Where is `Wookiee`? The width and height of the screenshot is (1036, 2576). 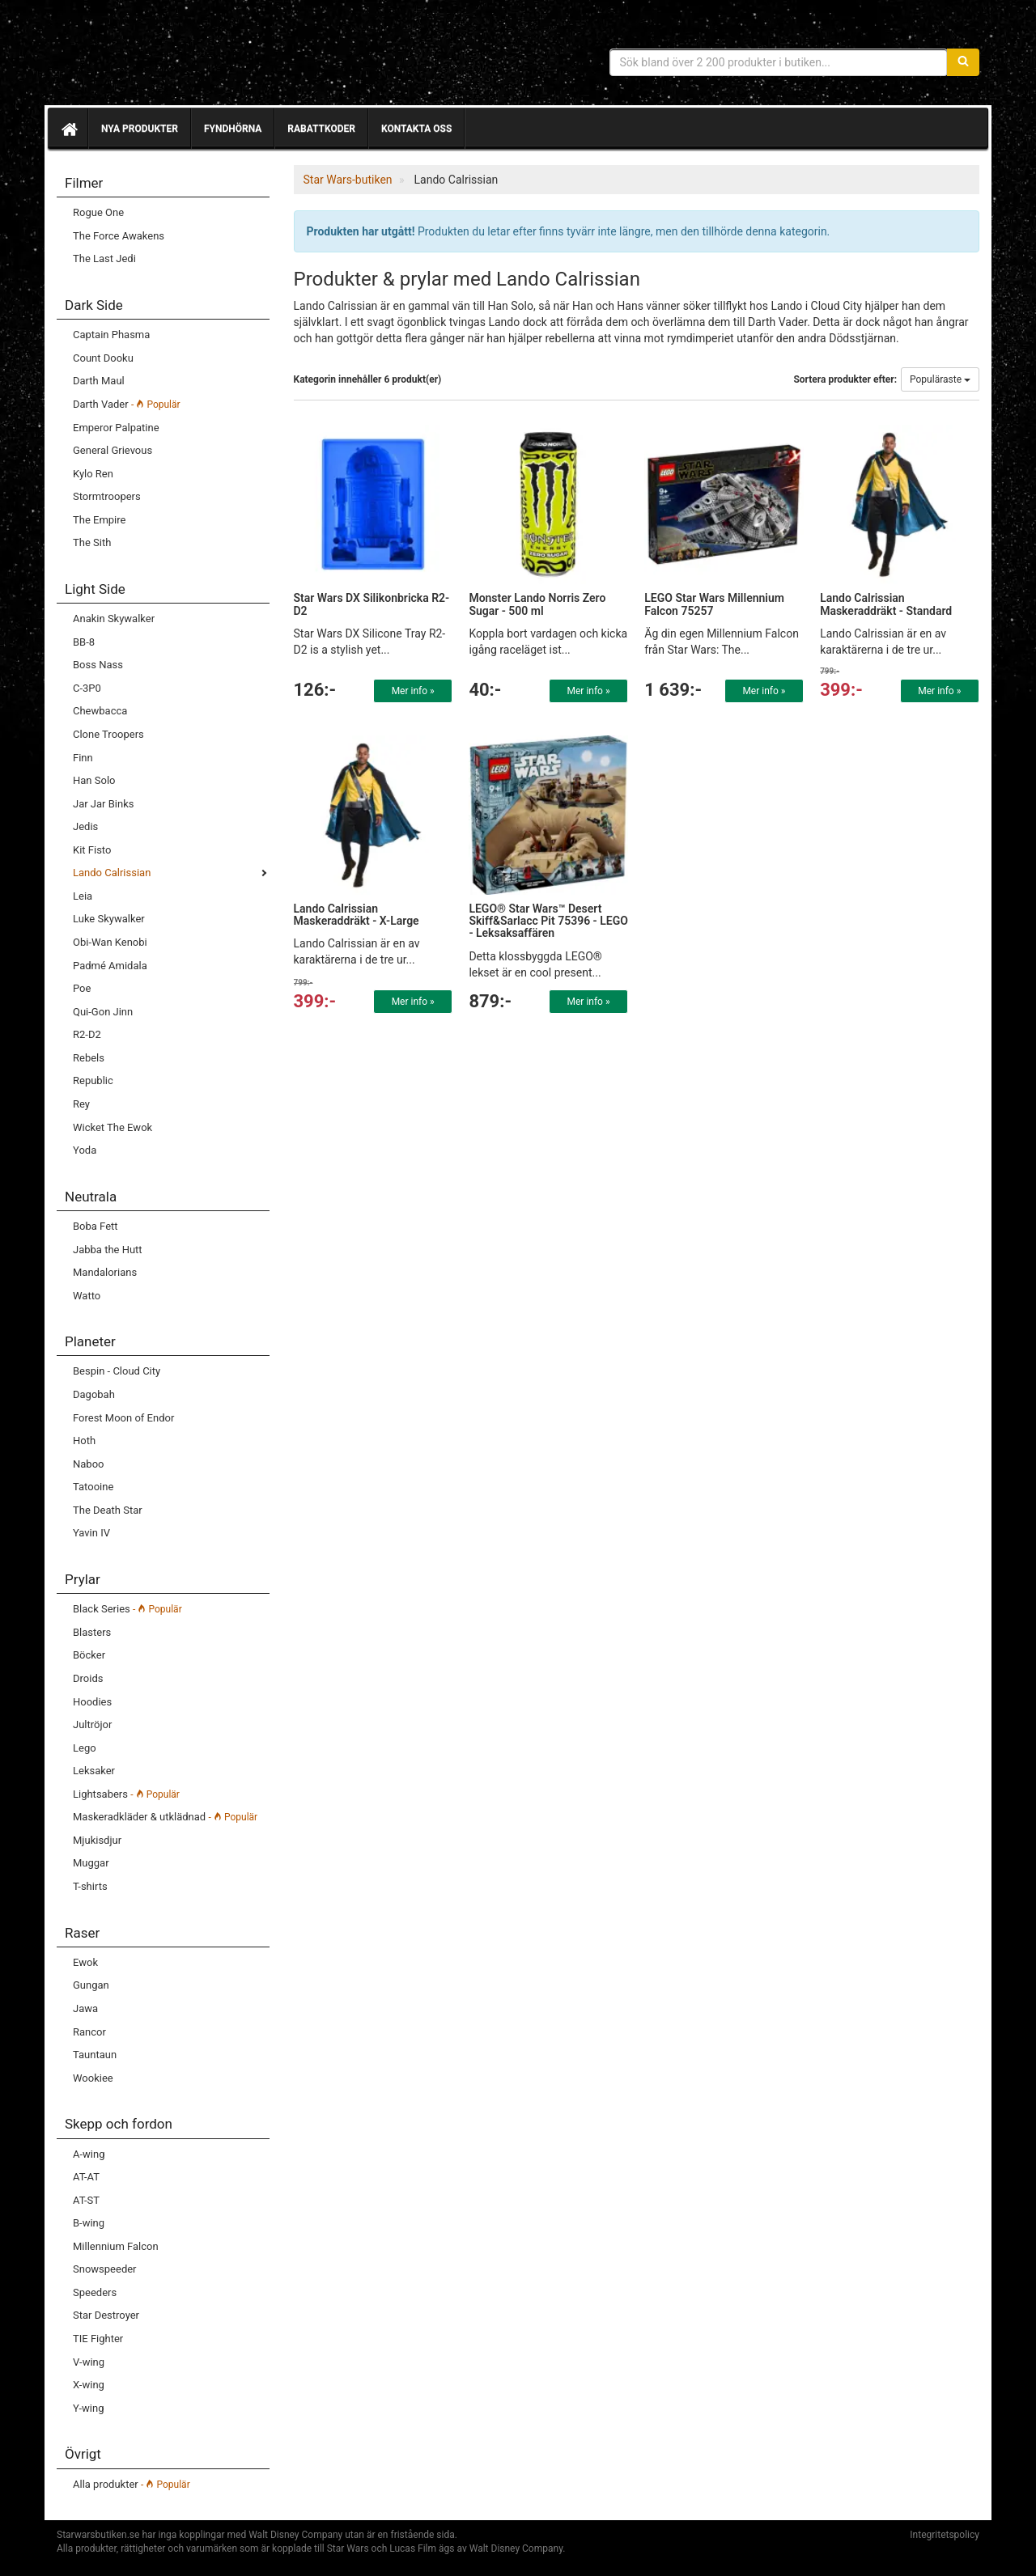
Wookiee is located at coordinates (93, 2078).